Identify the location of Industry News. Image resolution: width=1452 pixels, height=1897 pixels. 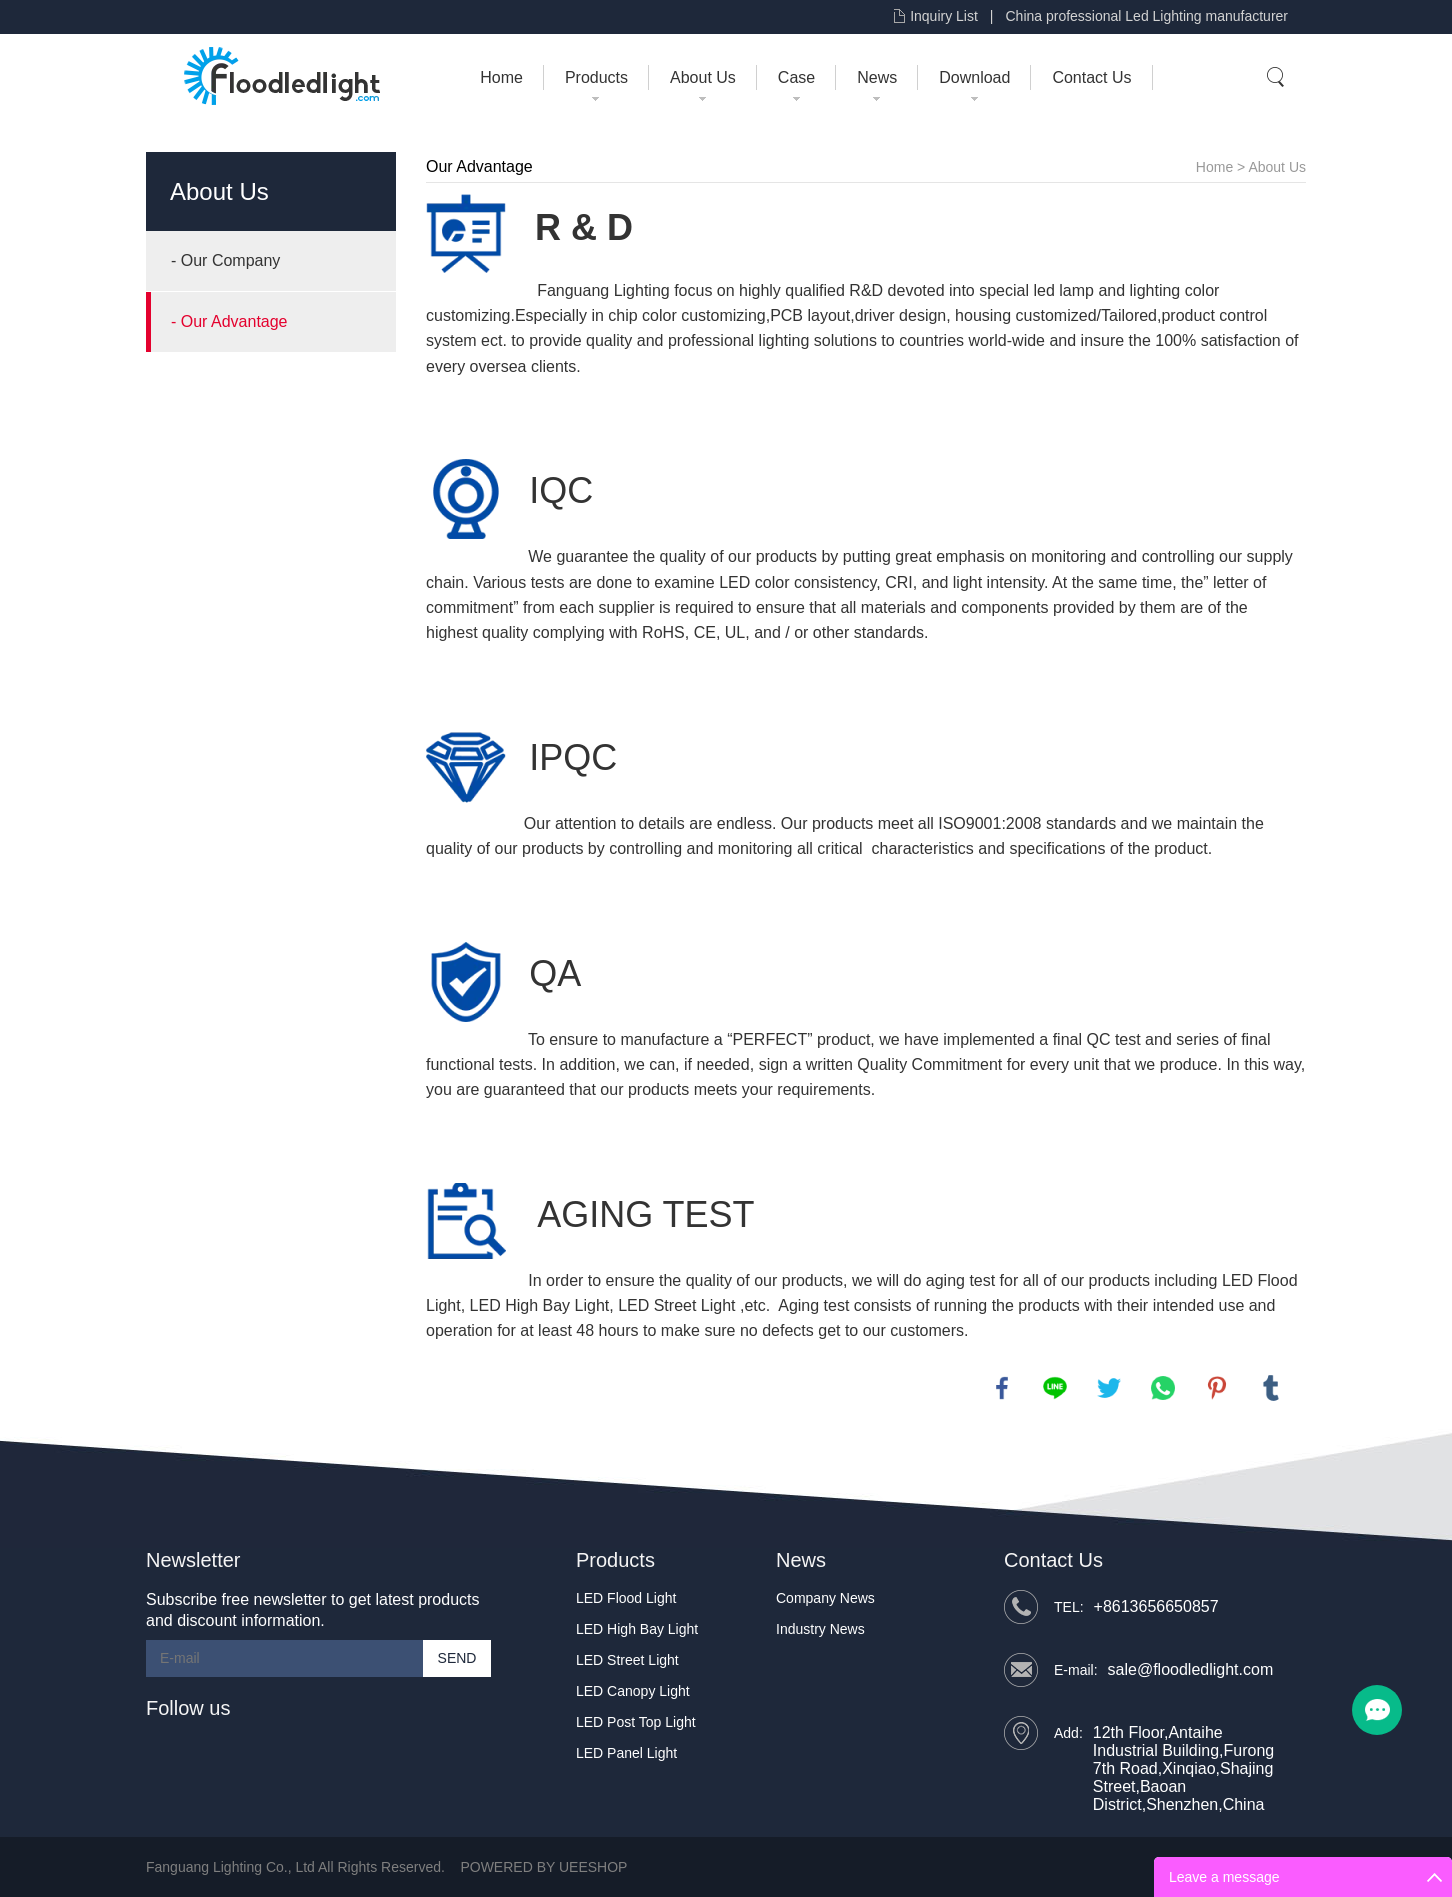
(820, 1629).